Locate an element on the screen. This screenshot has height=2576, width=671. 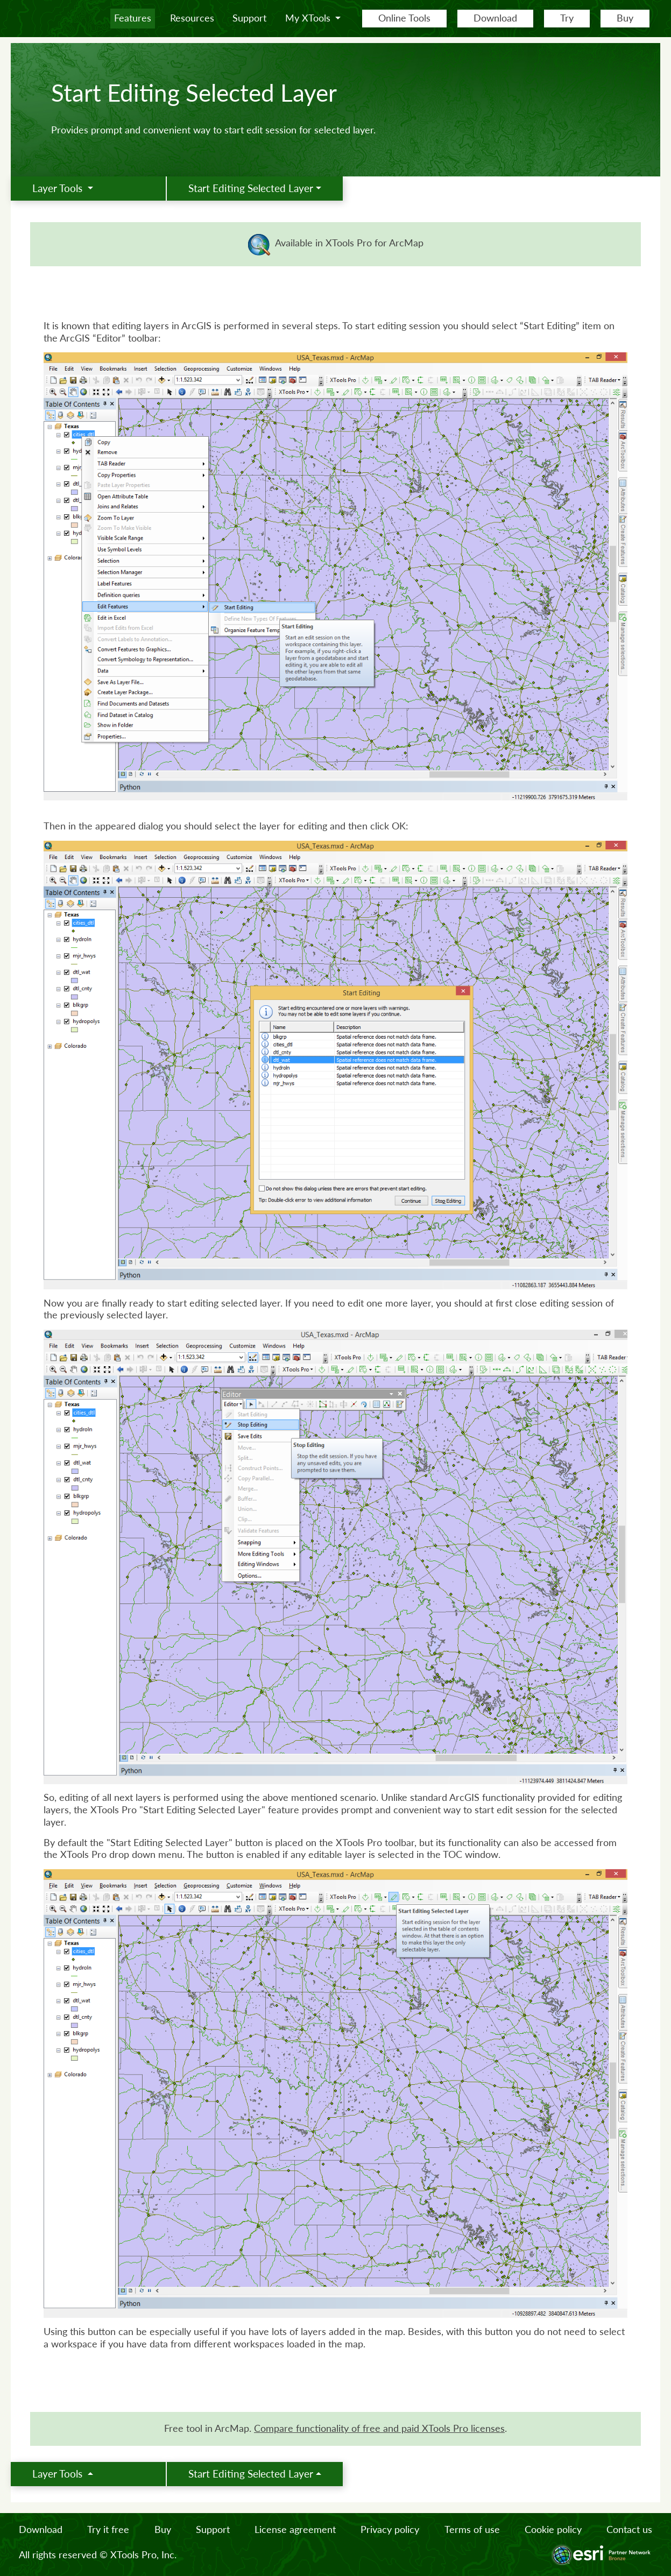
Features is located at coordinates (132, 18).